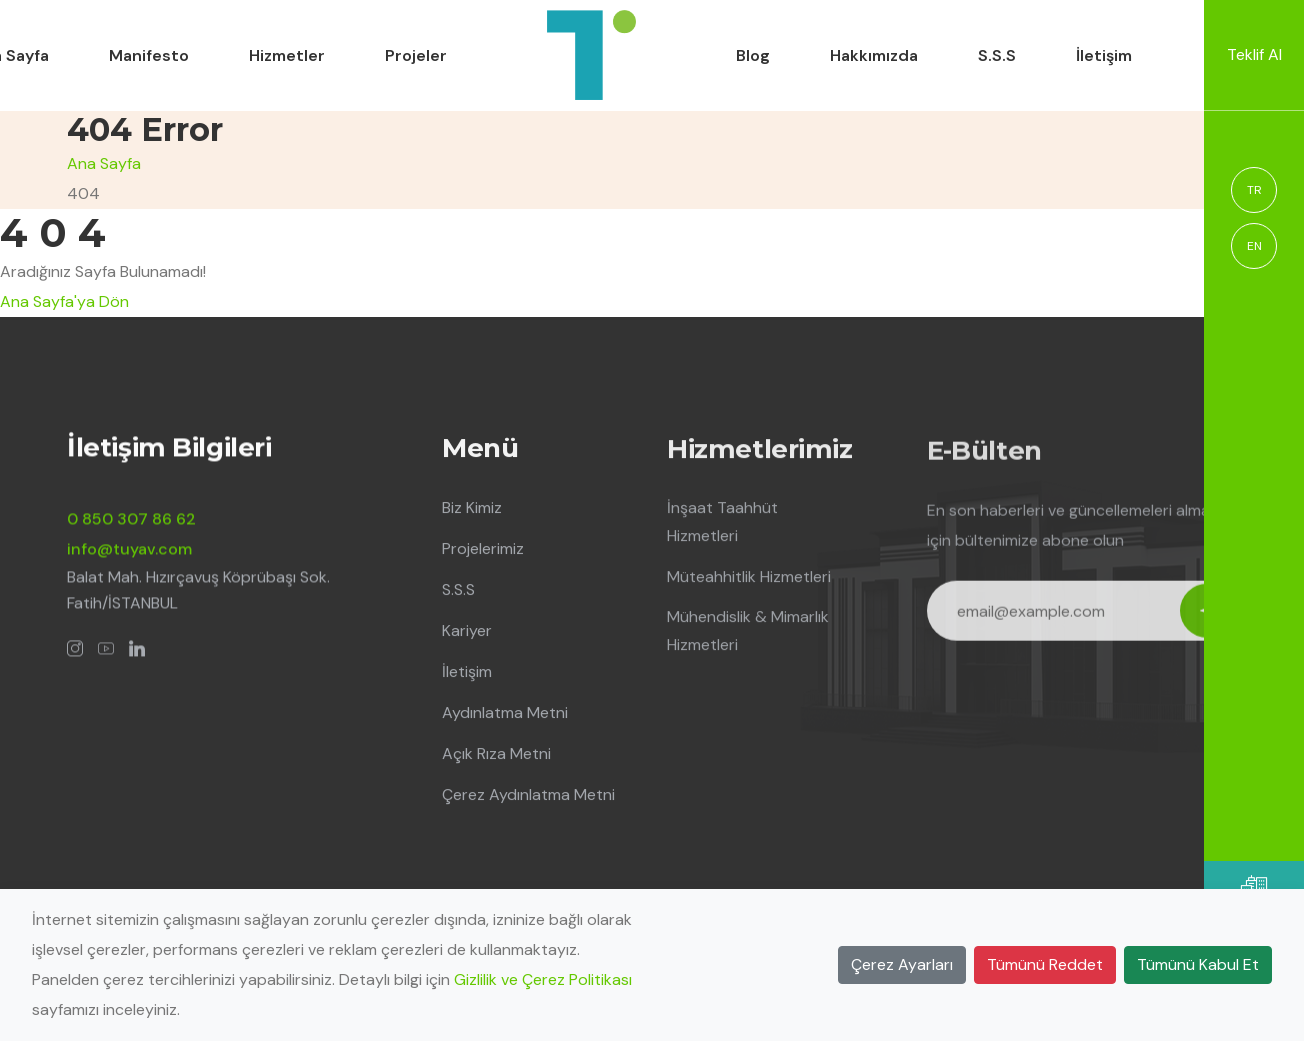 This screenshot has height=1041, width=1304. What do you see at coordinates (149, 55) in the screenshot?
I see `Manifesto` at bounding box center [149, 55].